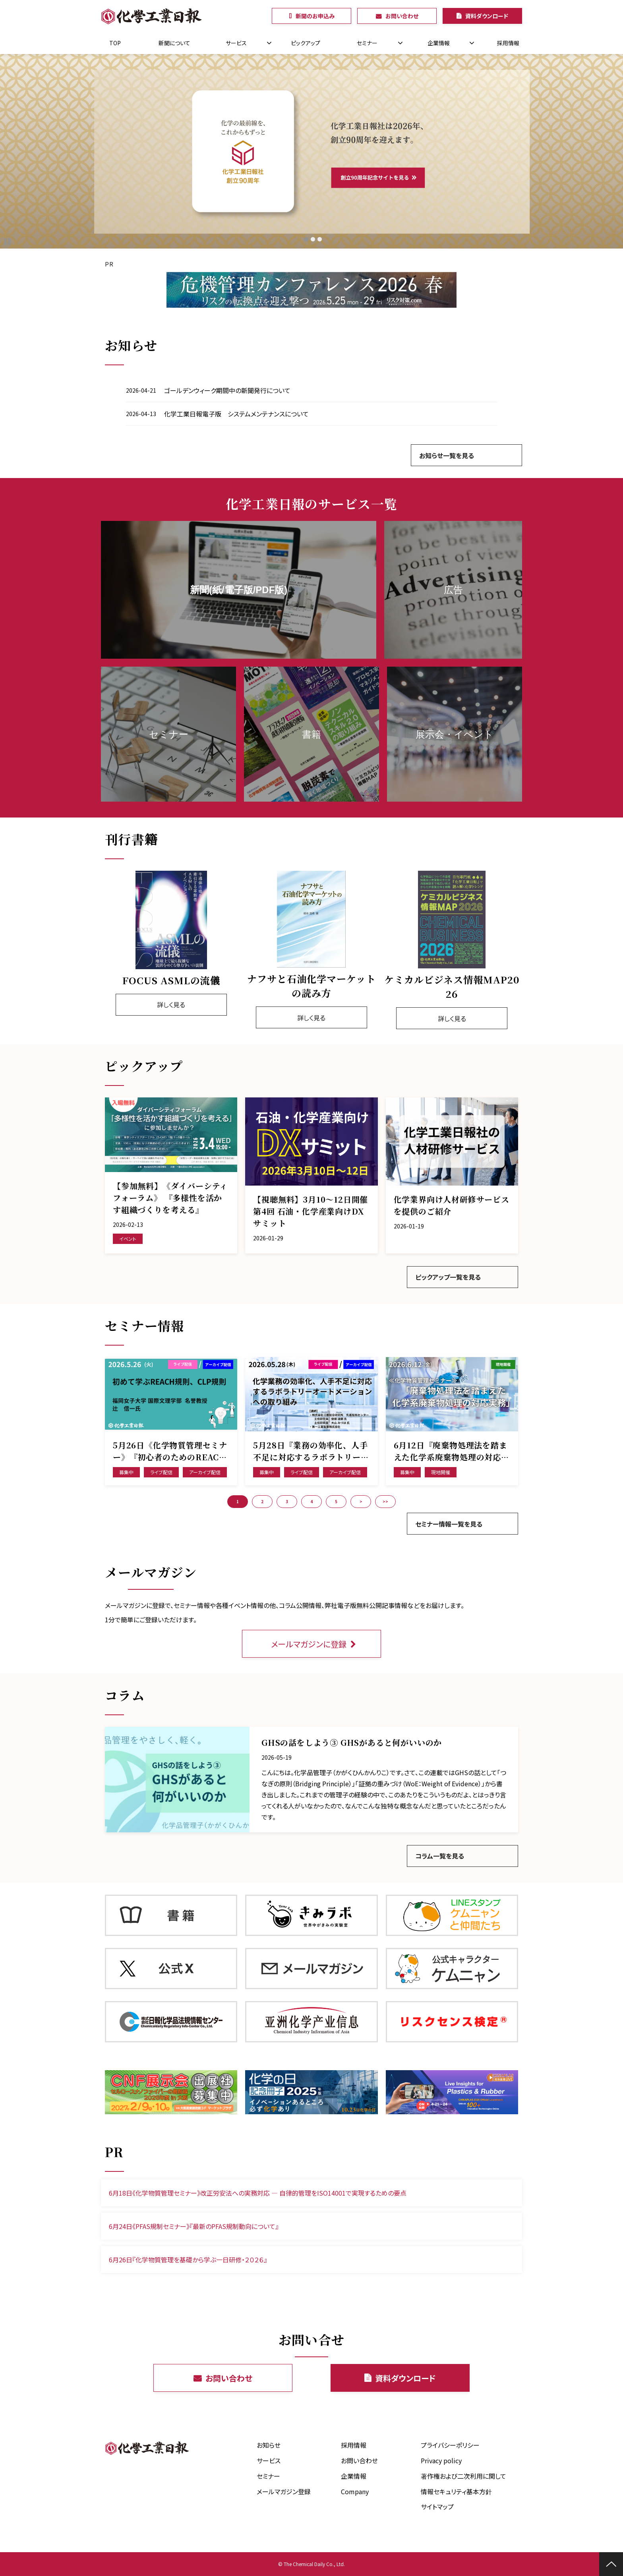  Describe the element at coordinates (336, 1501) in the screenshot. I see `5 [button]` at that location.